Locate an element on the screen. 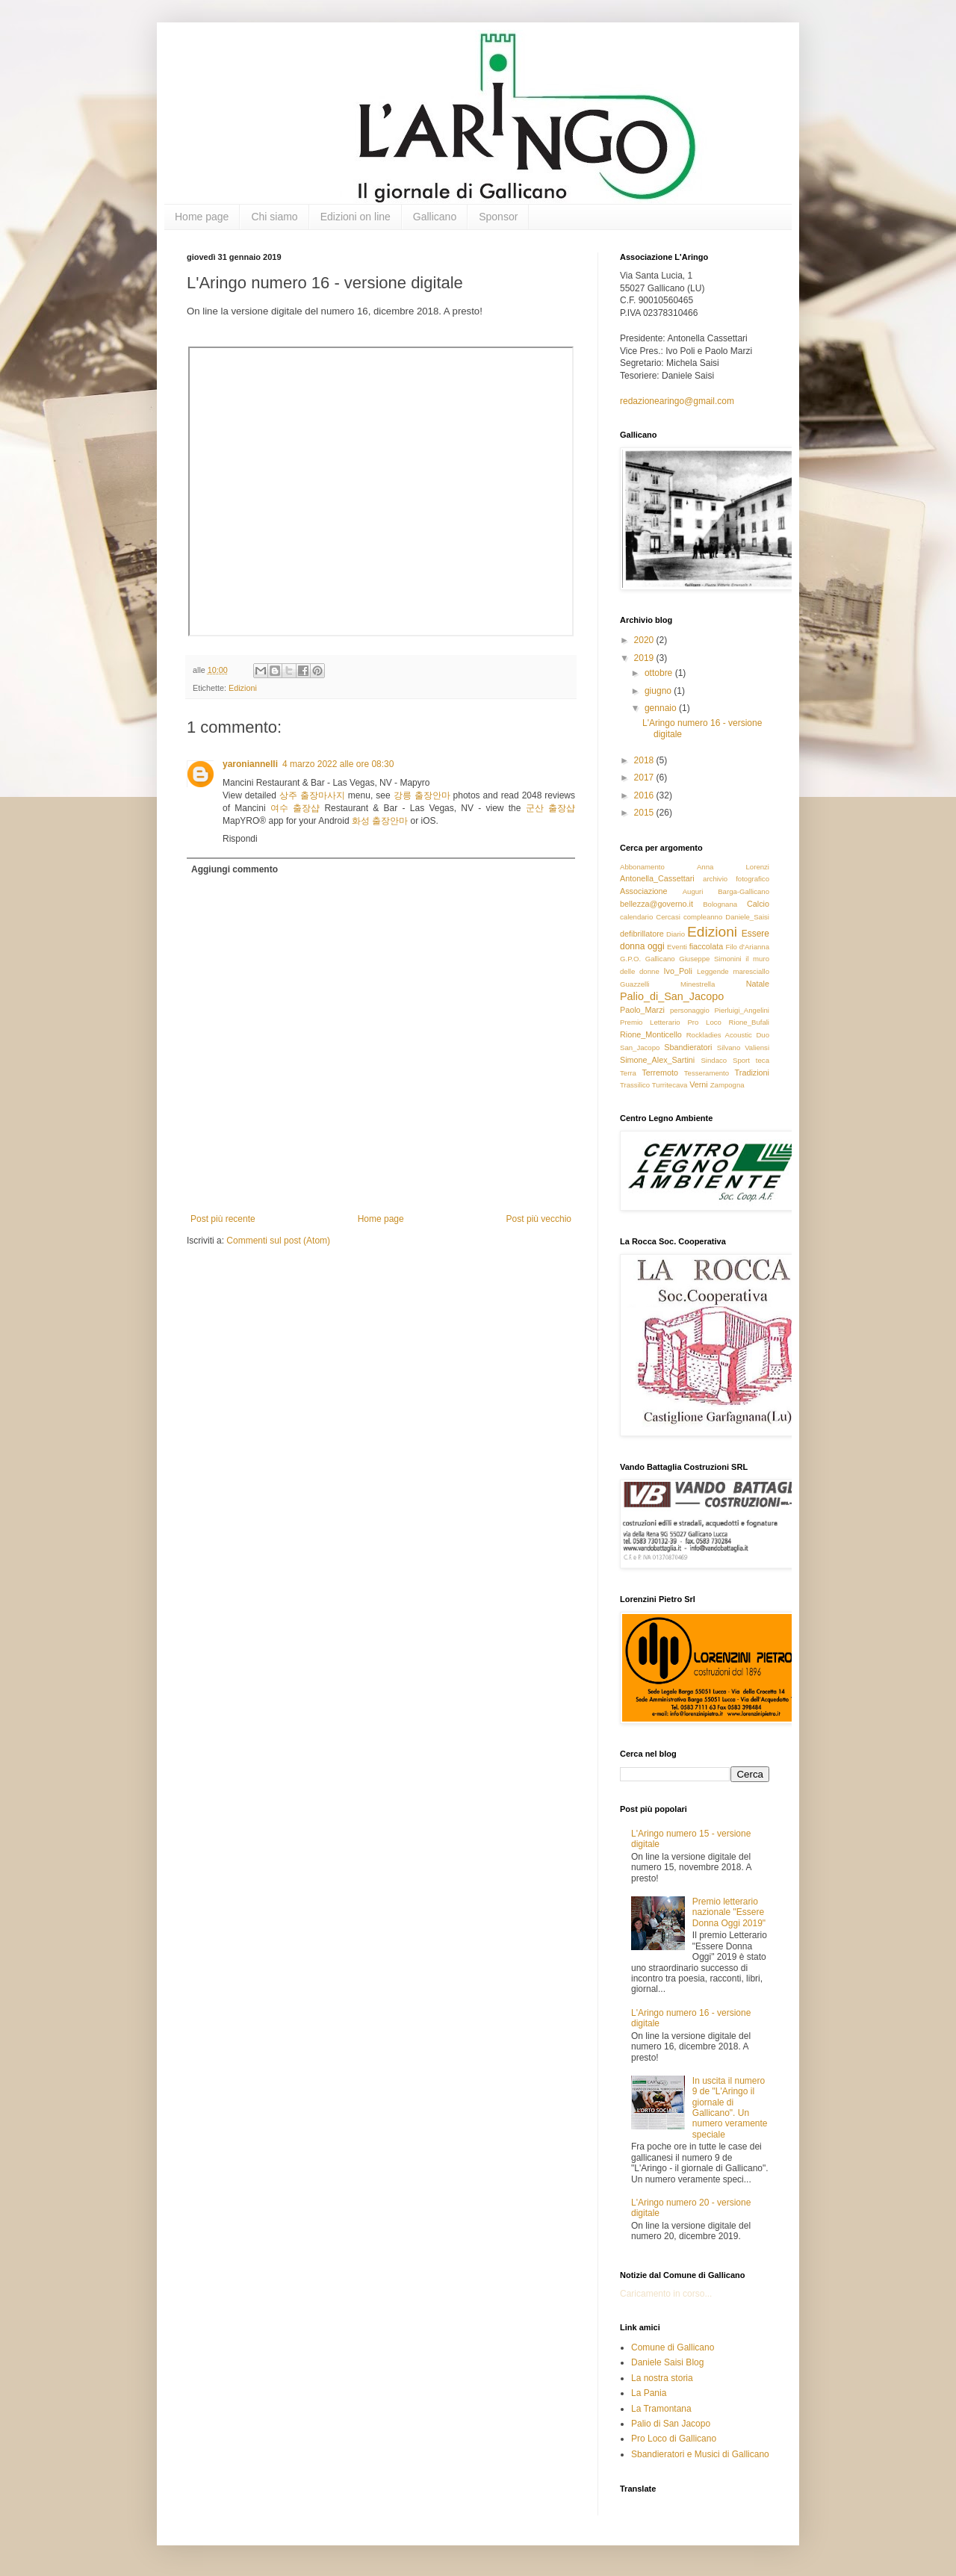 The image size is (956, 2576). Sbandieratori is located at coordinates (688, 1047).